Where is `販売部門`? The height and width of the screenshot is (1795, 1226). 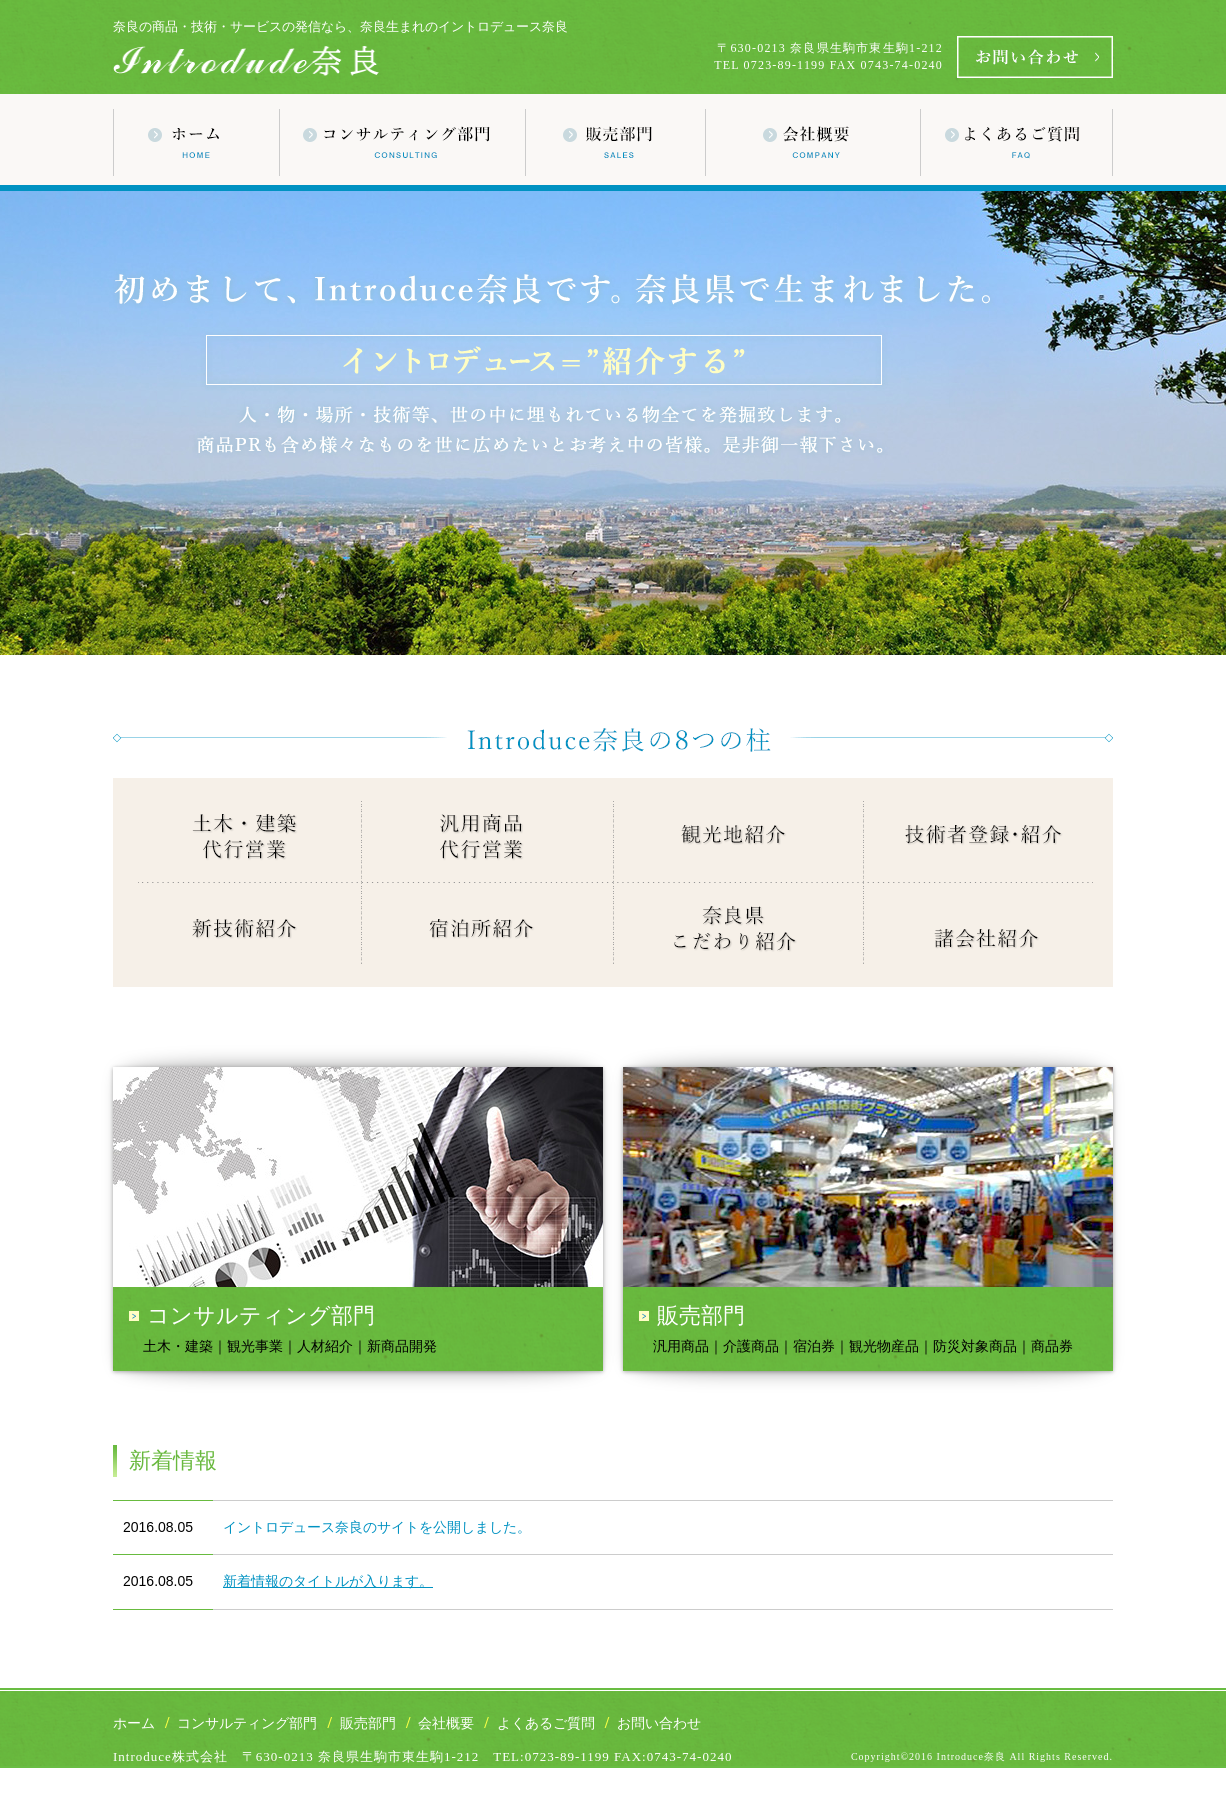 販売部門 is located at coordinates (368, 1723).